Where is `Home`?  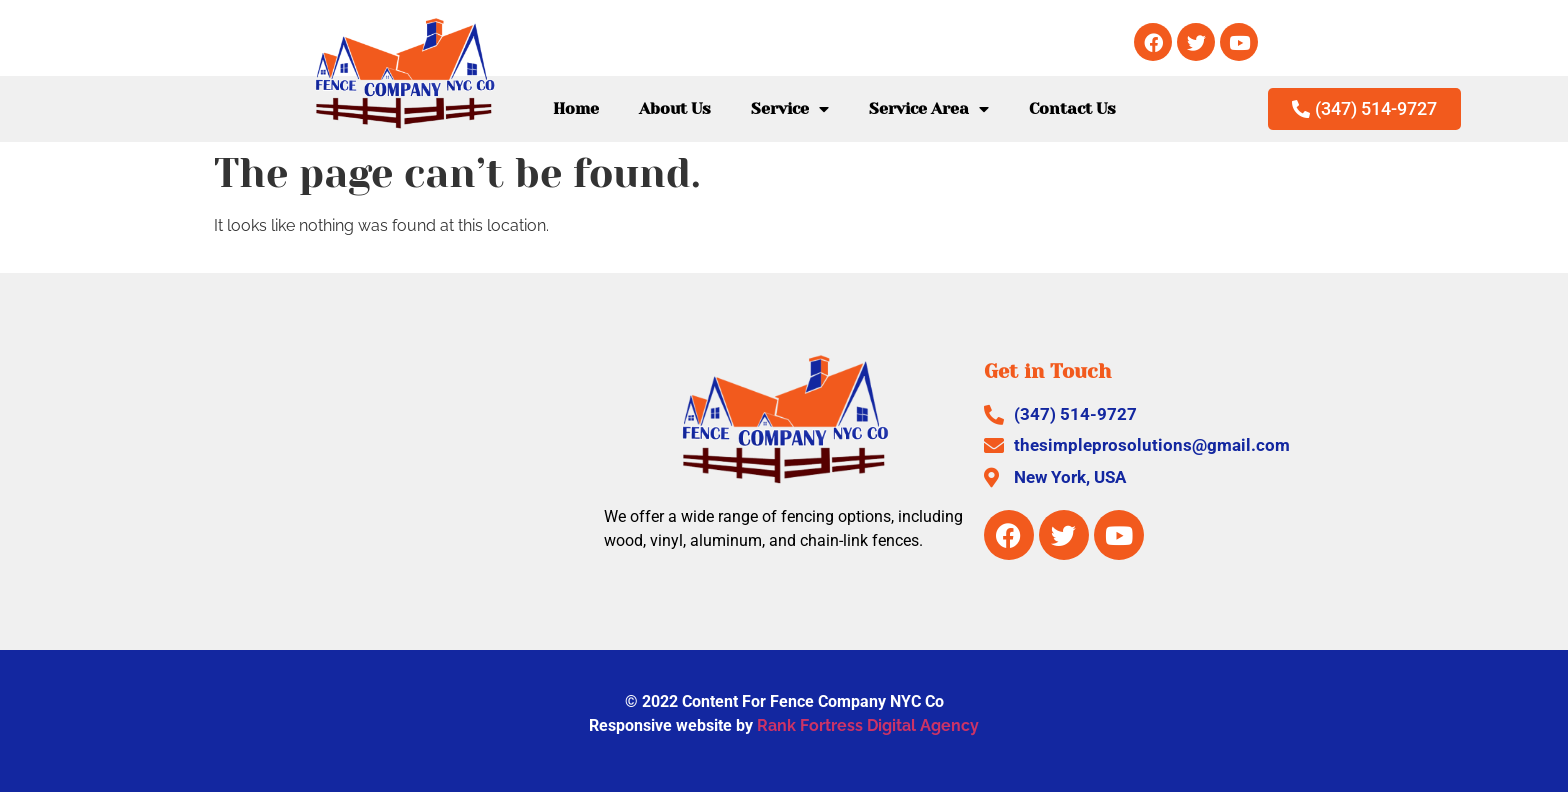
Home is located at coordinates (576, 108).